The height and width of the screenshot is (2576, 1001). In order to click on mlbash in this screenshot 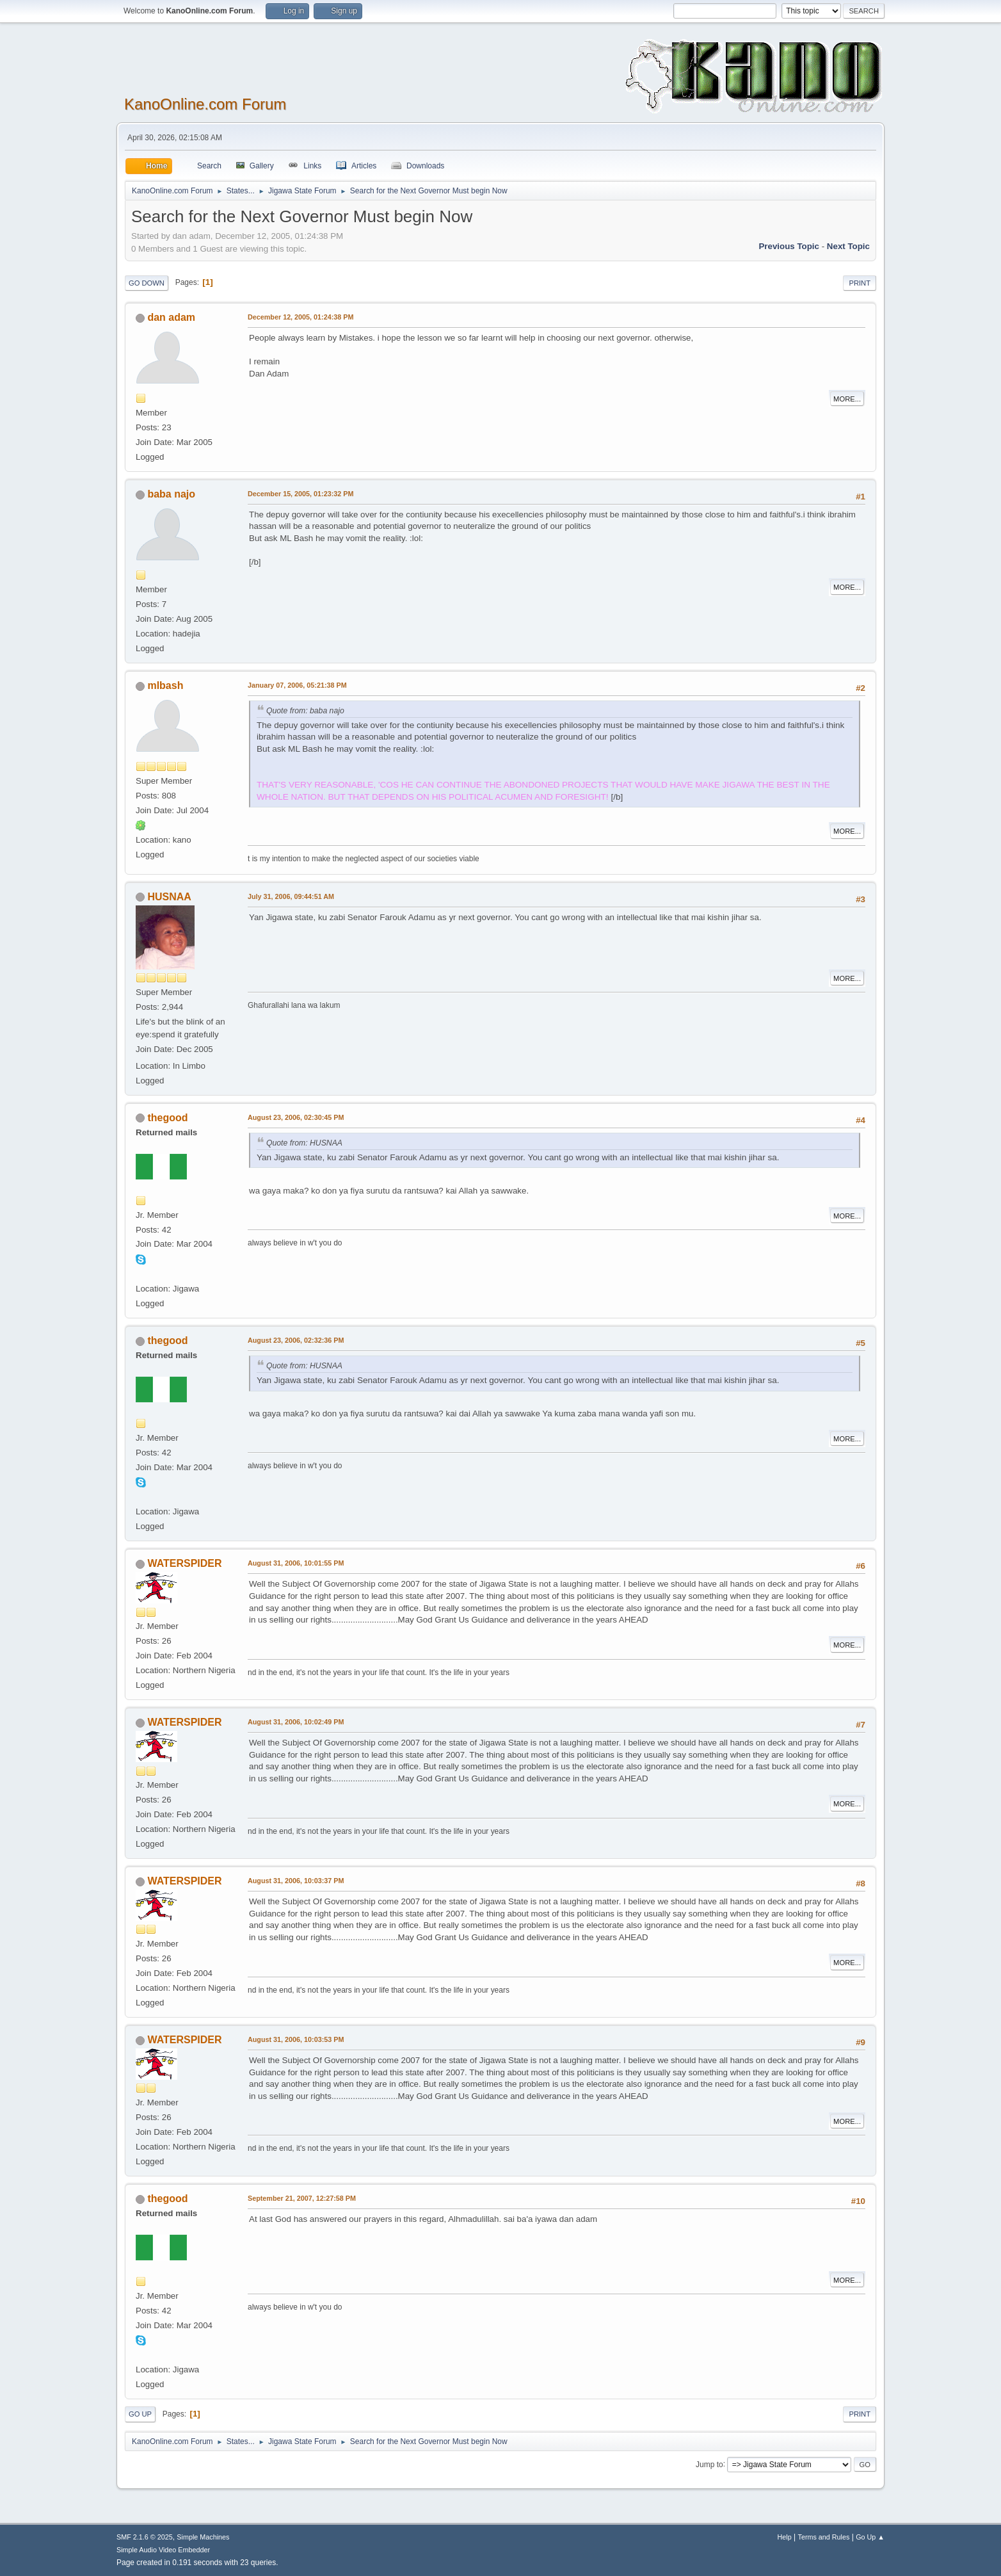, I will do `click(165, 685)`.